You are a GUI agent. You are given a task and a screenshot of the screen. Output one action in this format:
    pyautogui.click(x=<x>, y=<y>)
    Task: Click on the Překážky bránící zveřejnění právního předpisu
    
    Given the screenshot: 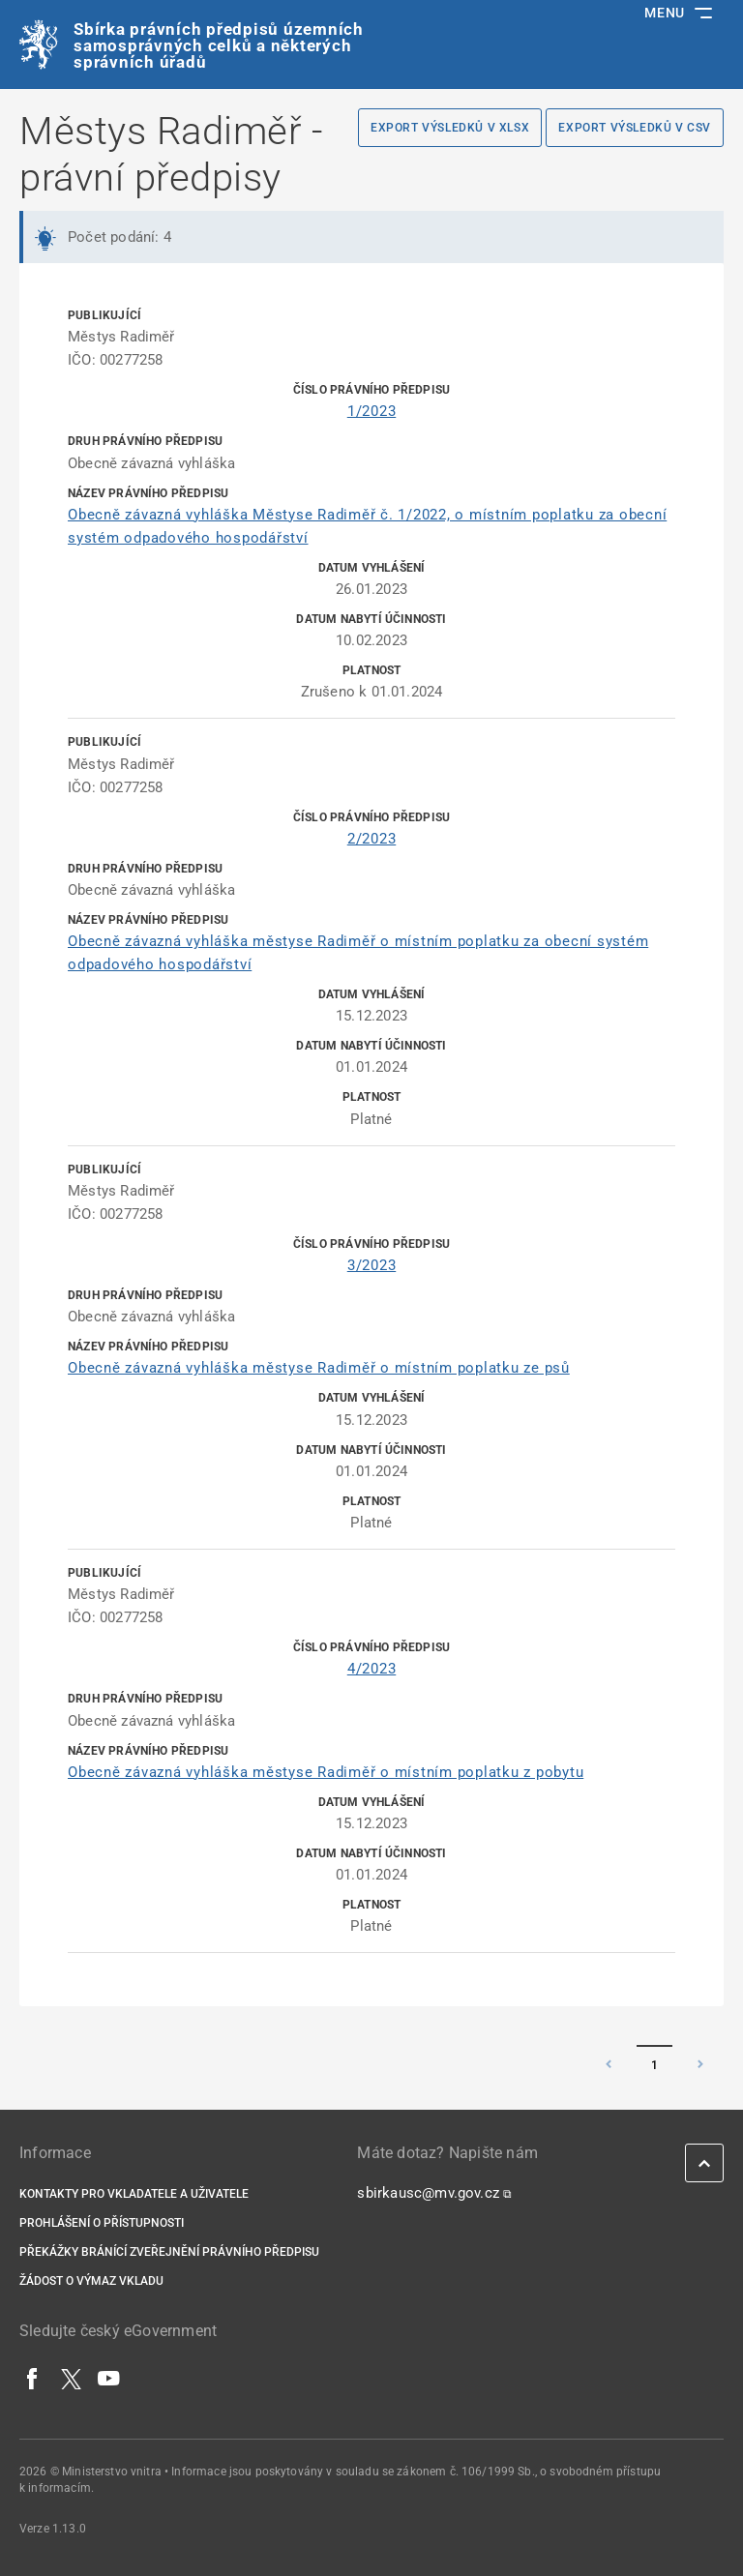 What is the action you would take?
    pyautogui.click(x=169, y=2252)
    